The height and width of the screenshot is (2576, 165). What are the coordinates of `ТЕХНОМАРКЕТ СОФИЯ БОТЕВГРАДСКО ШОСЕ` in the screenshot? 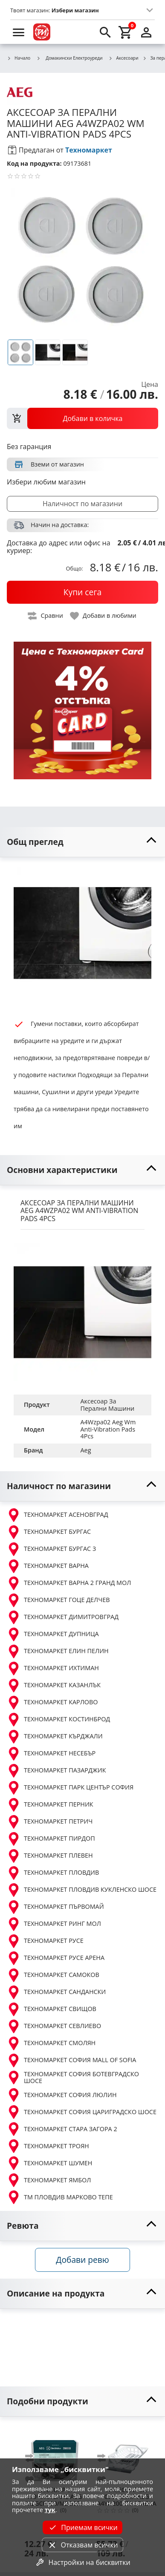 It's located at (73, 2078).